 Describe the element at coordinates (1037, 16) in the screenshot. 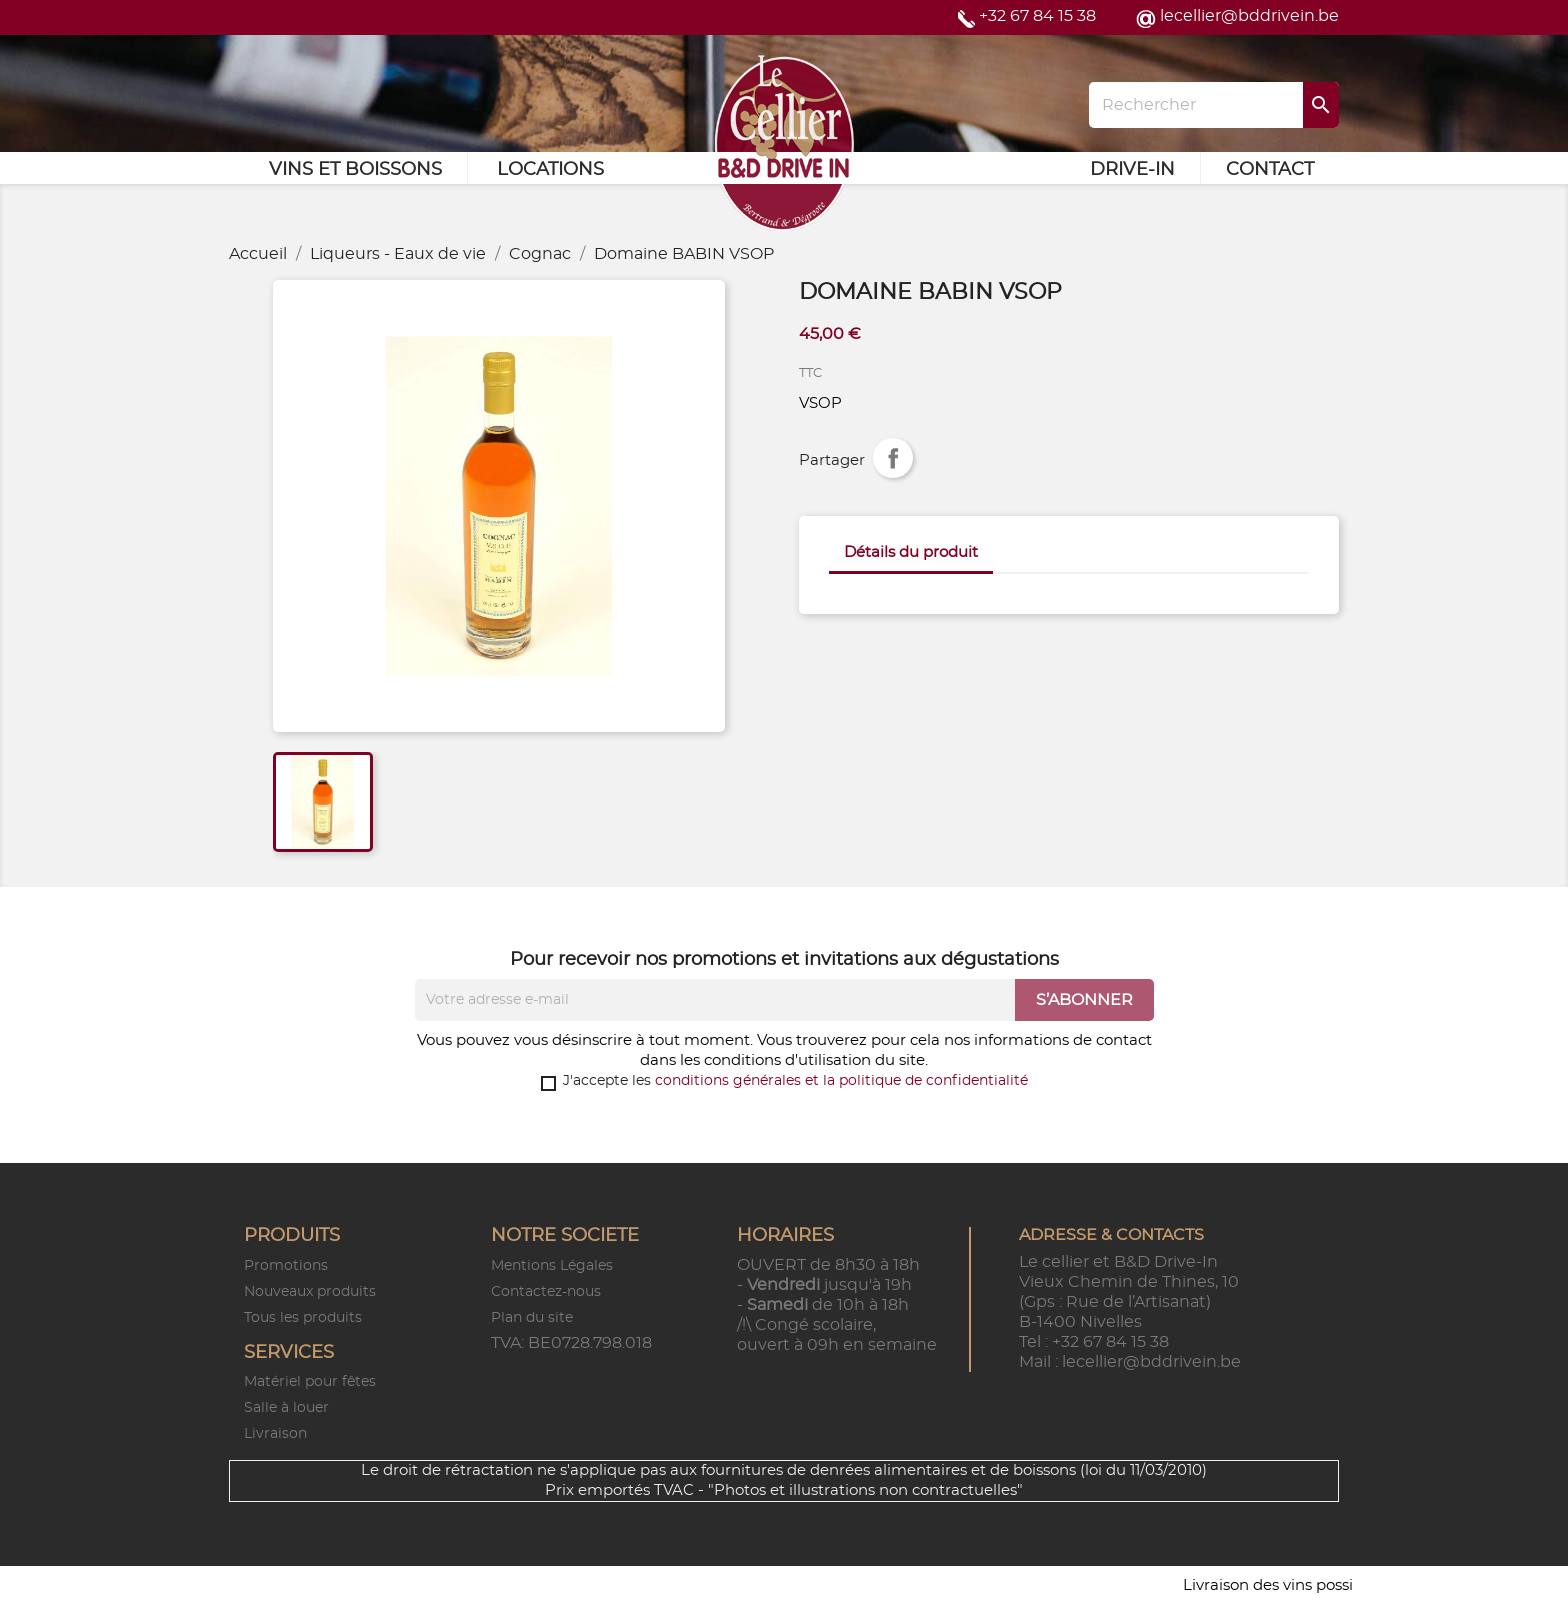

I see `+32 67 84 15 38` at that location.